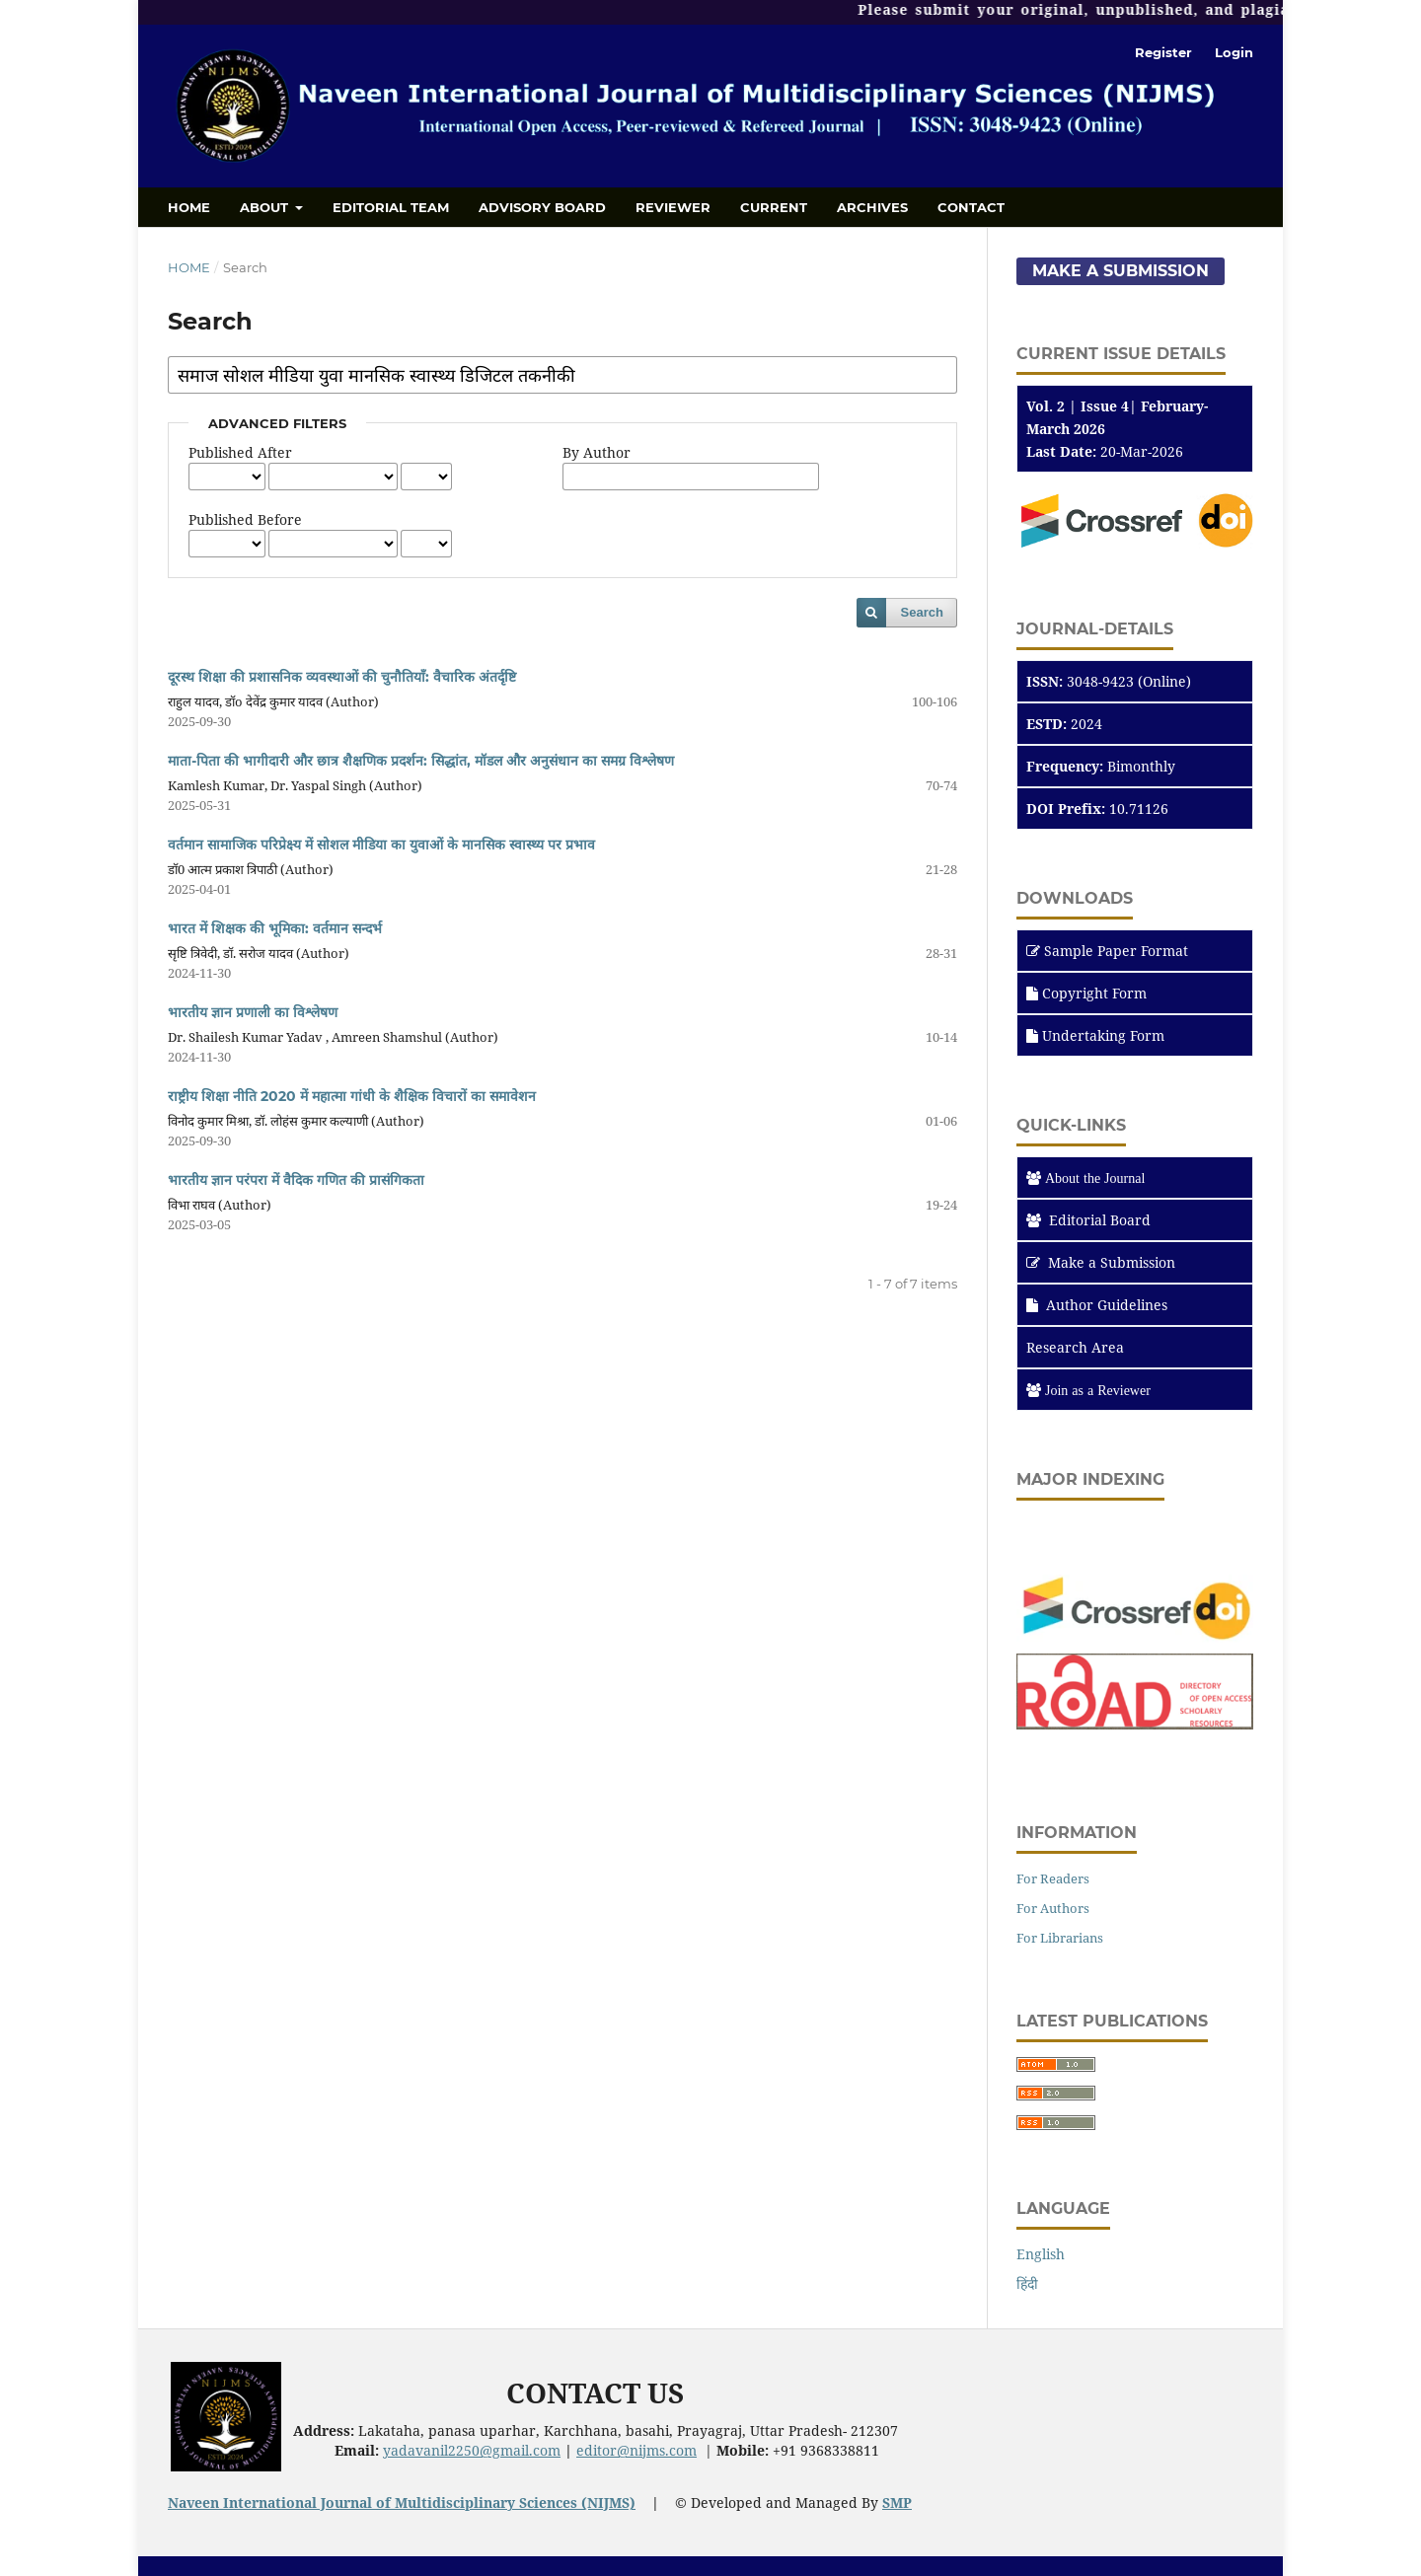 The image size is (1421, 2576). I want to click on Reviewer, so click(673, 207).